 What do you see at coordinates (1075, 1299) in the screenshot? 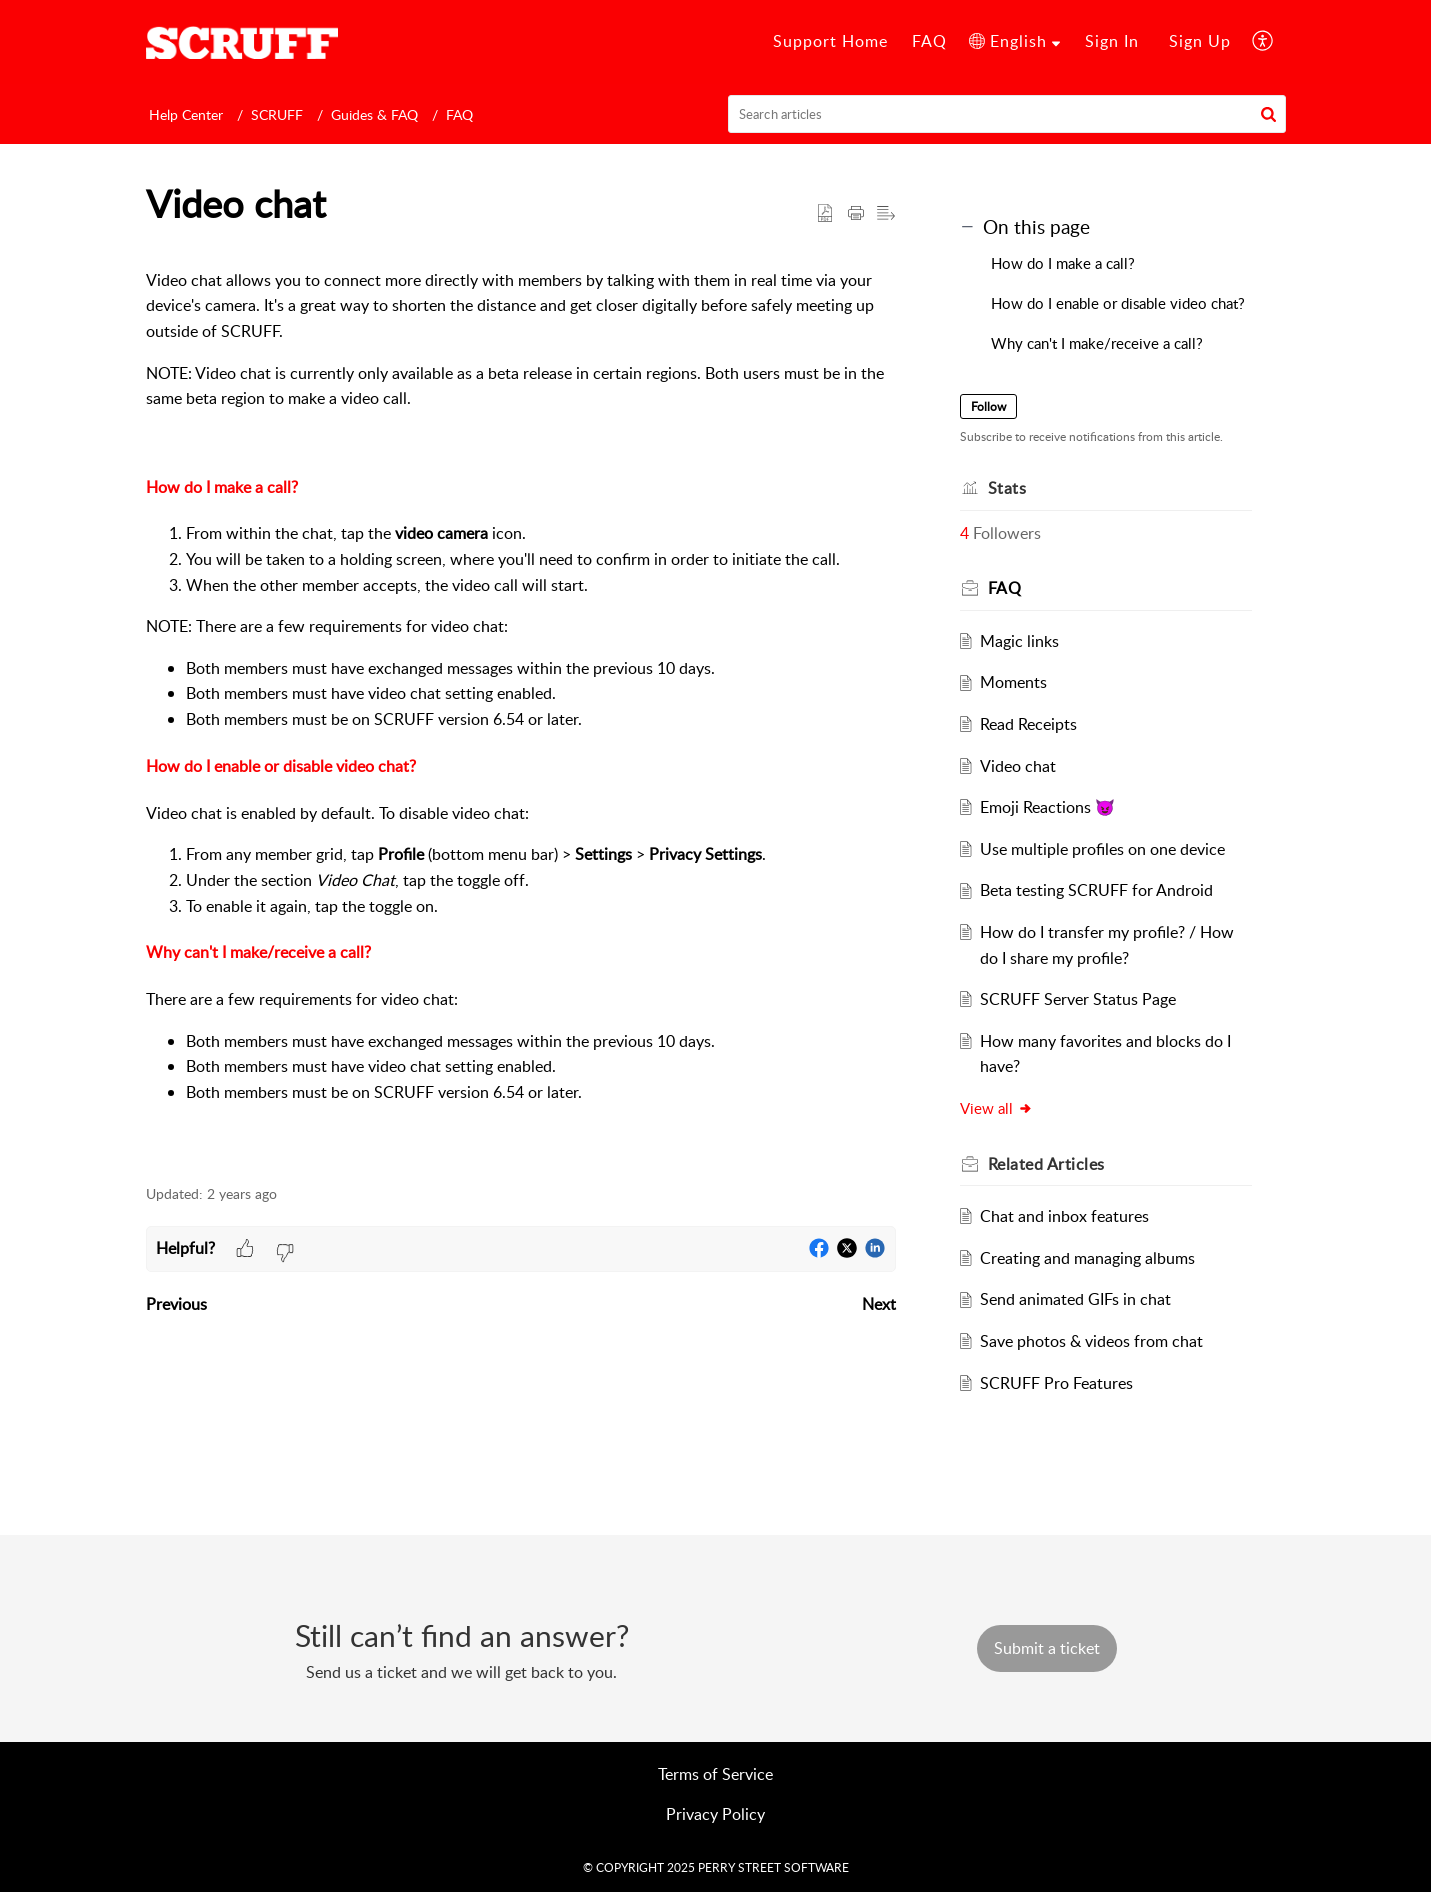
I see `Send animated GIFs in chat` at bounding box center [1075, 1299].